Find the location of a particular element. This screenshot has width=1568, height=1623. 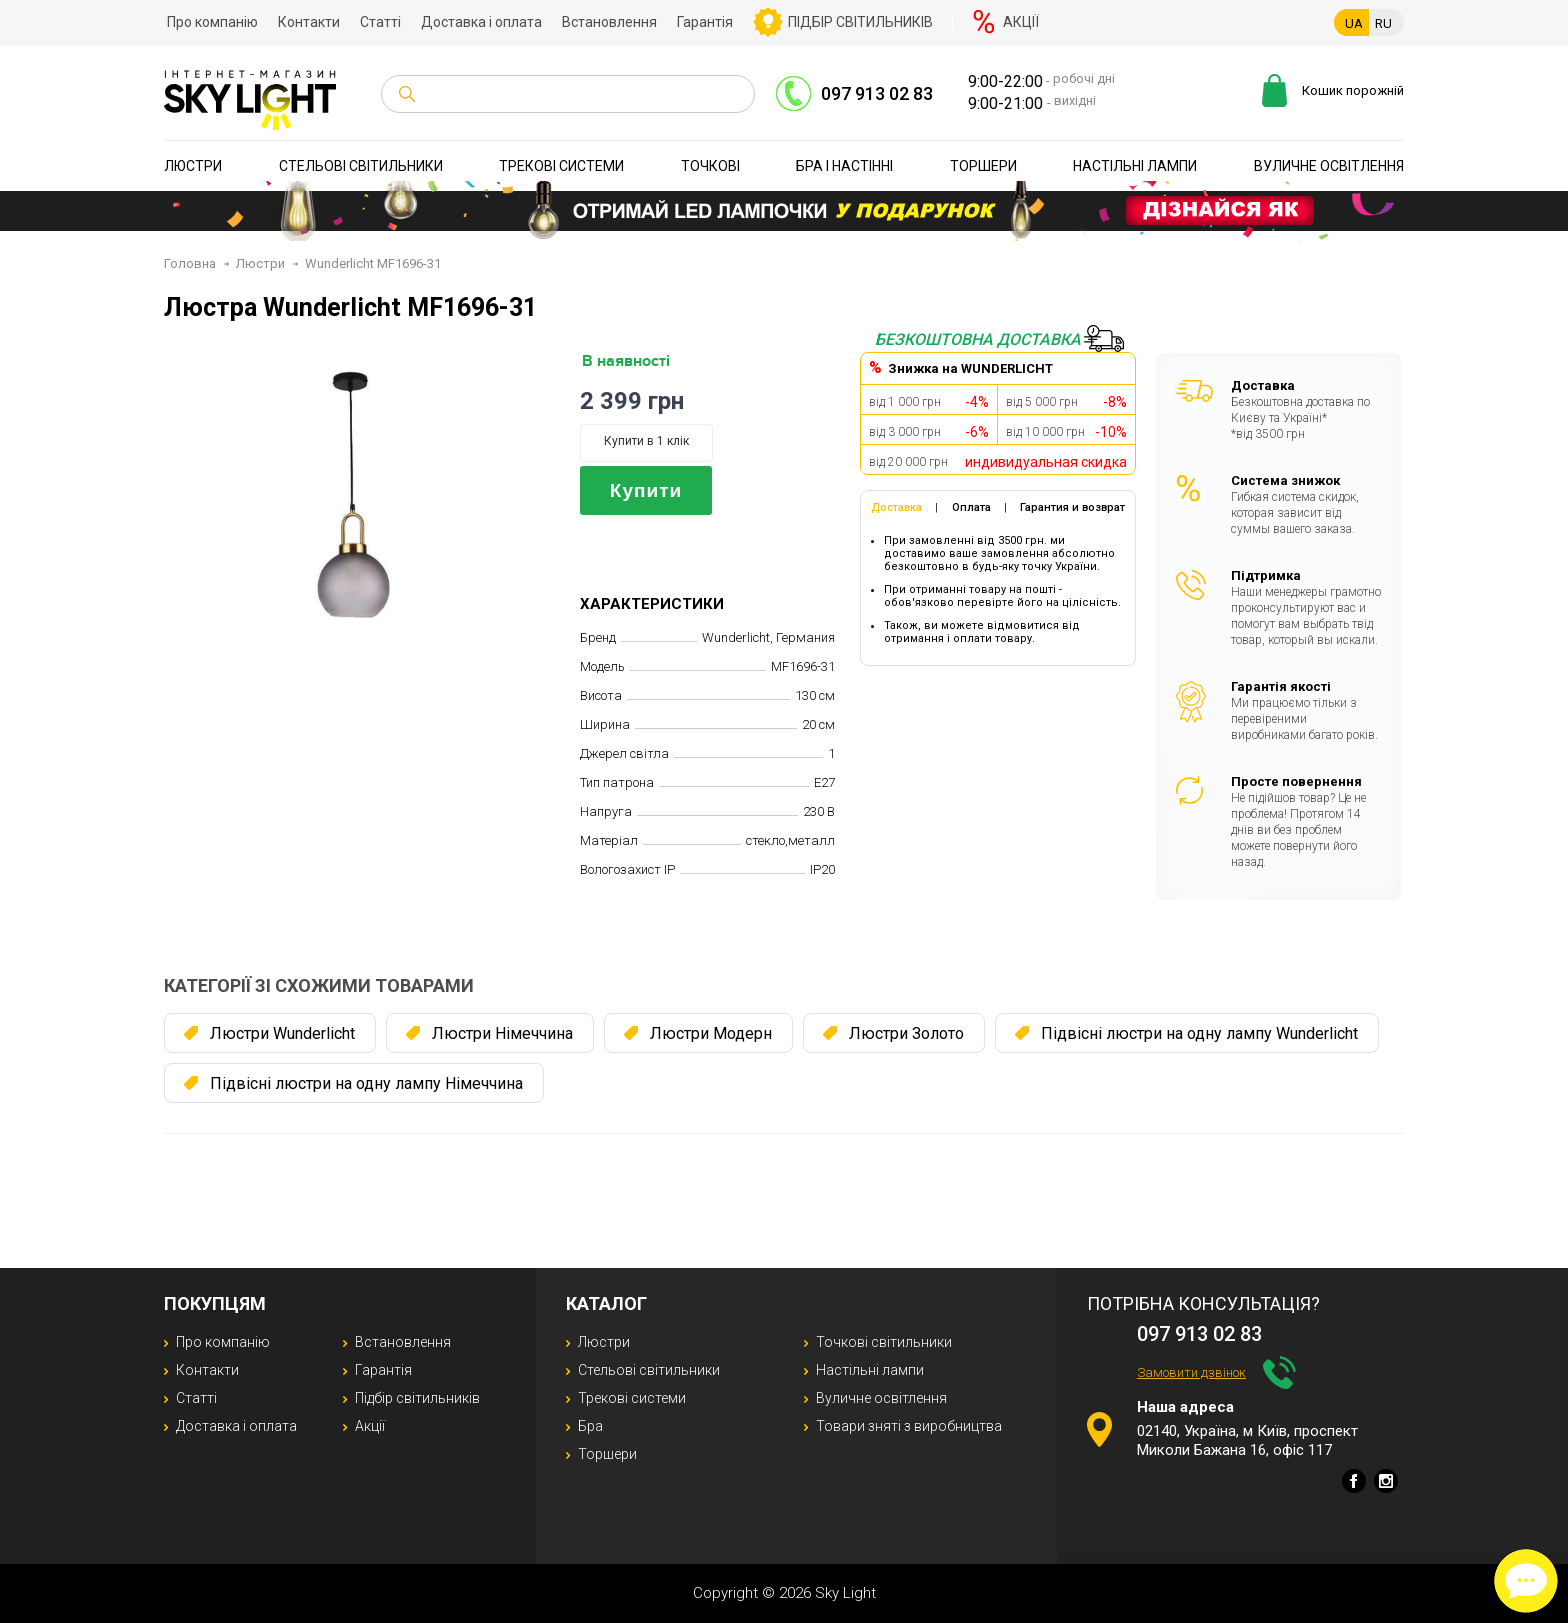

Статті is located at coordinates (380, 22).